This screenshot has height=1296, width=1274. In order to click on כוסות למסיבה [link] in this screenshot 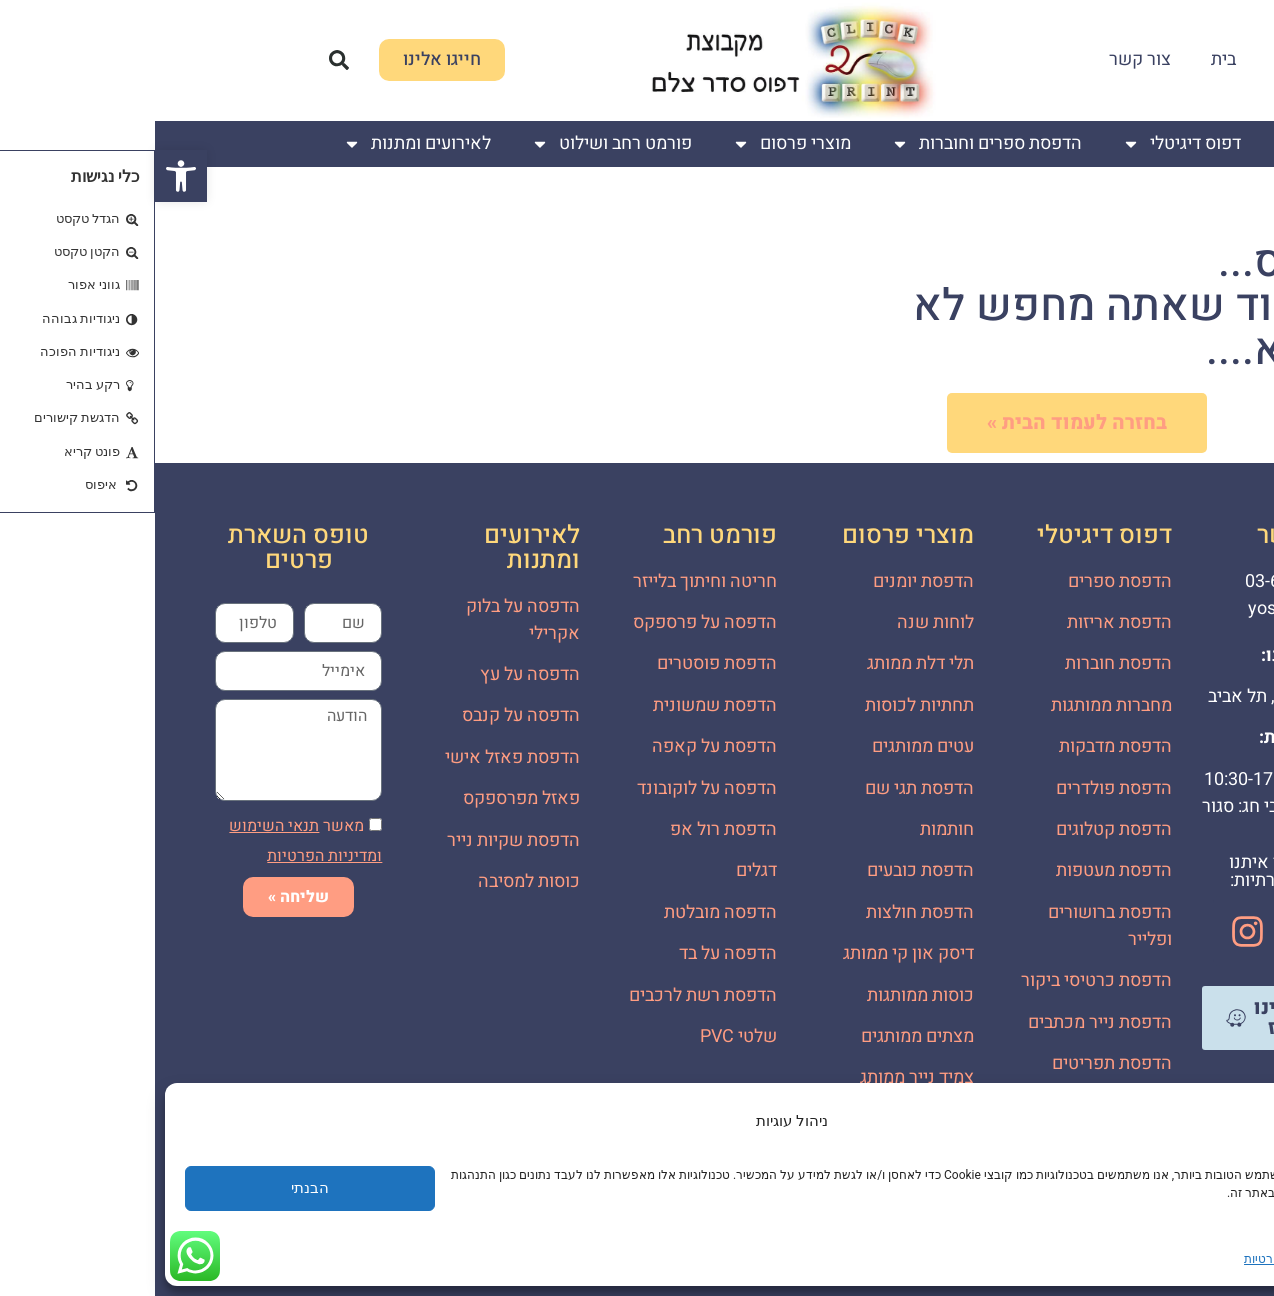, I will do `click(374, 881)`.